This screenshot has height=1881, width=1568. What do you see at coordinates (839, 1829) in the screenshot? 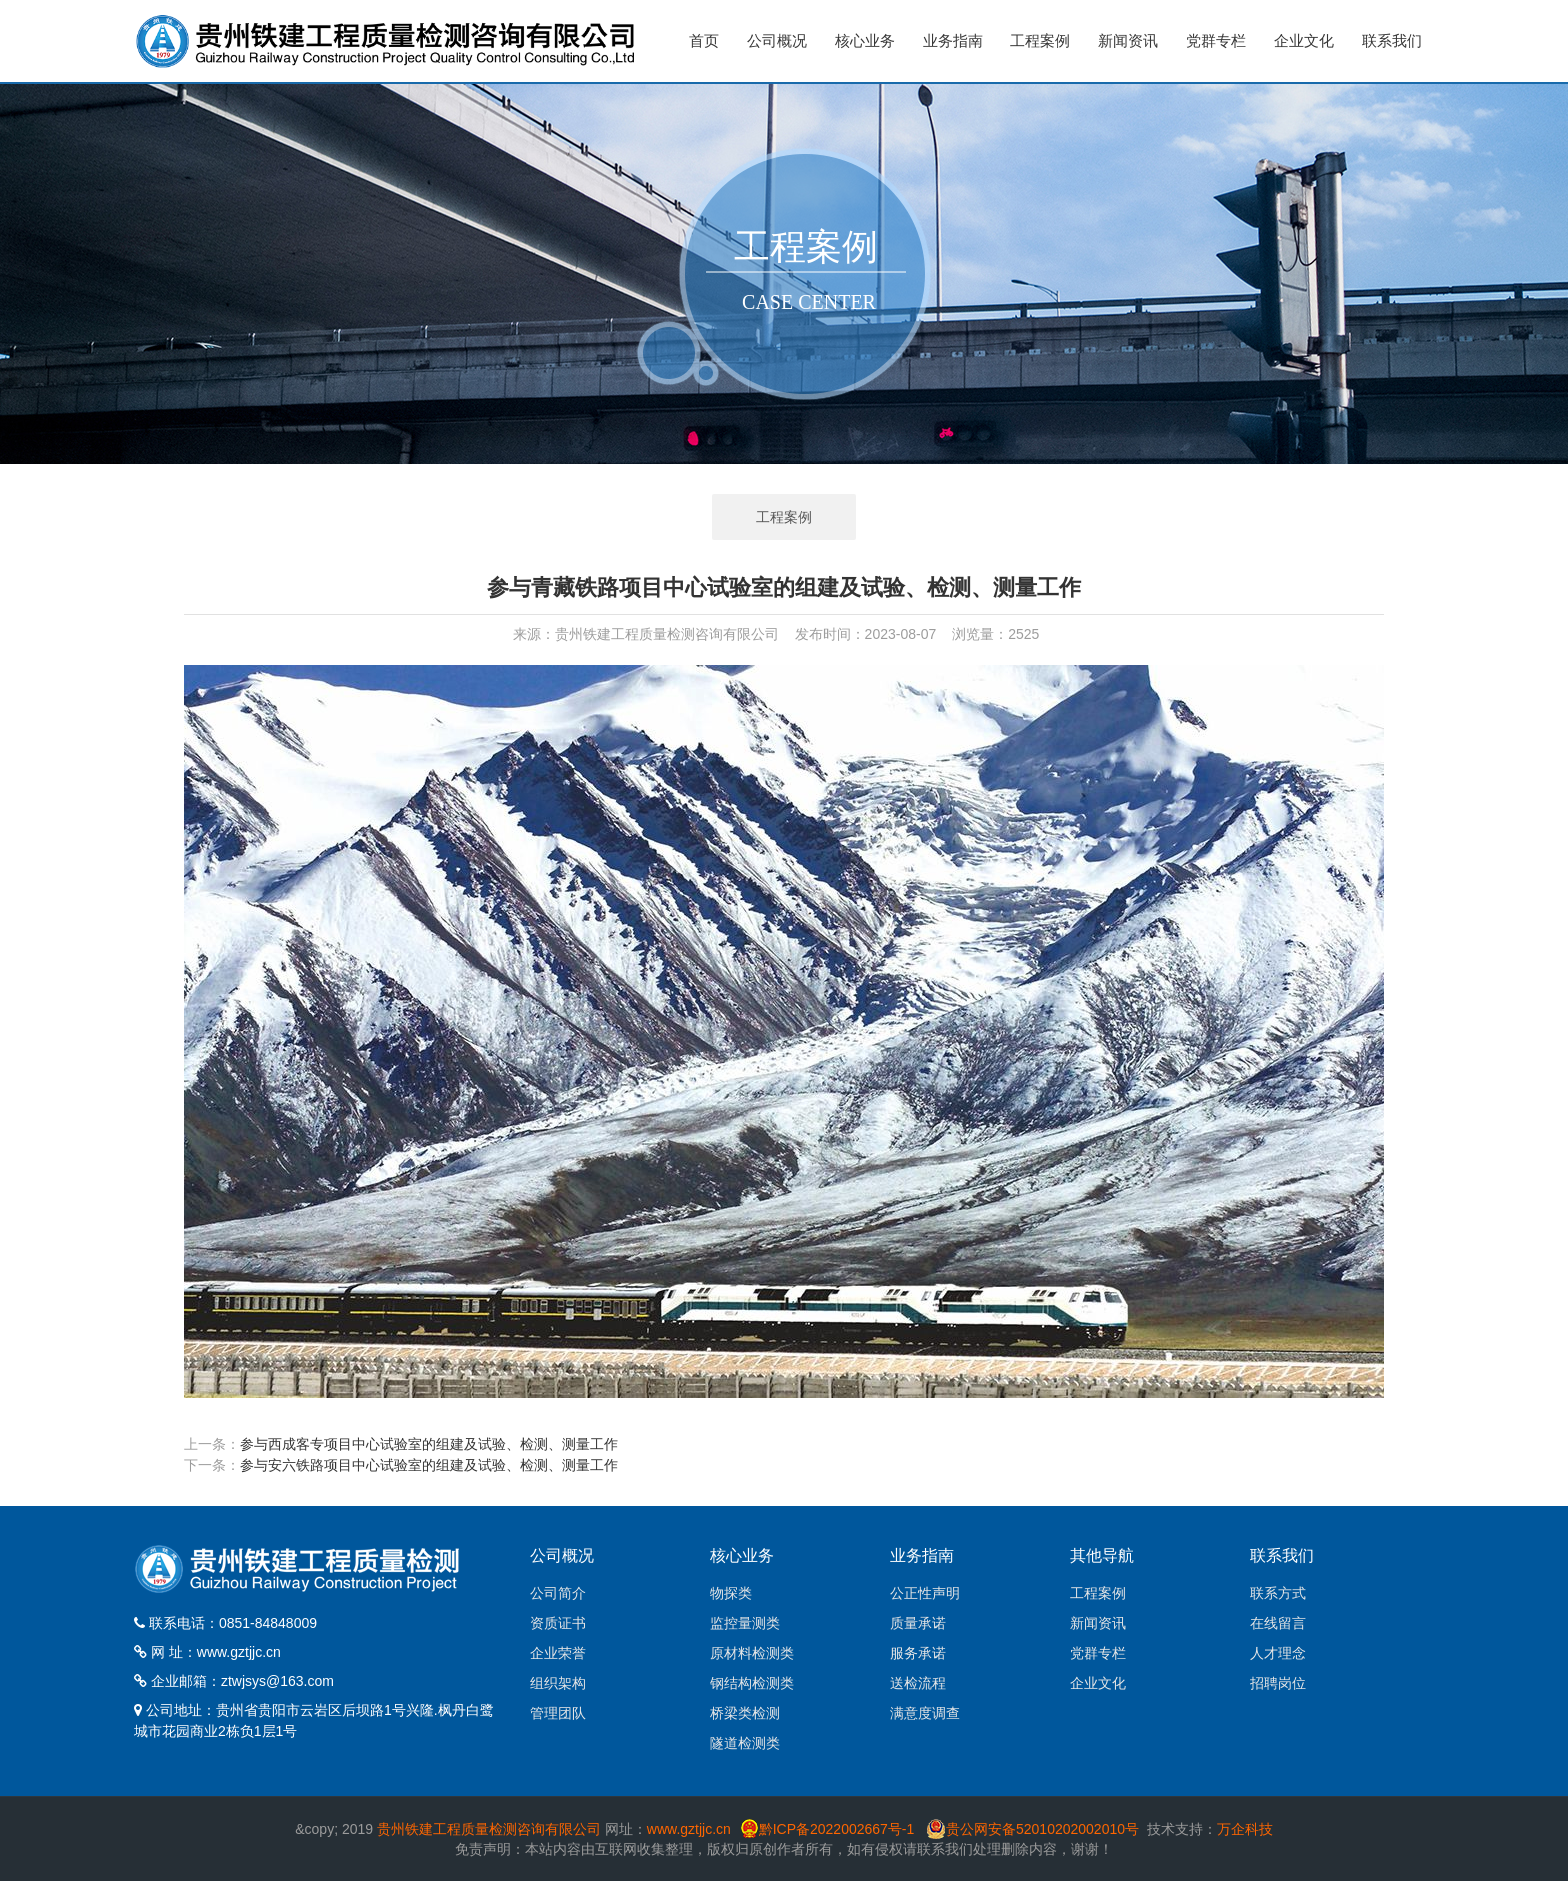
I see `黔ICP备2022002667号-1` at bounding box center [839, 1829].